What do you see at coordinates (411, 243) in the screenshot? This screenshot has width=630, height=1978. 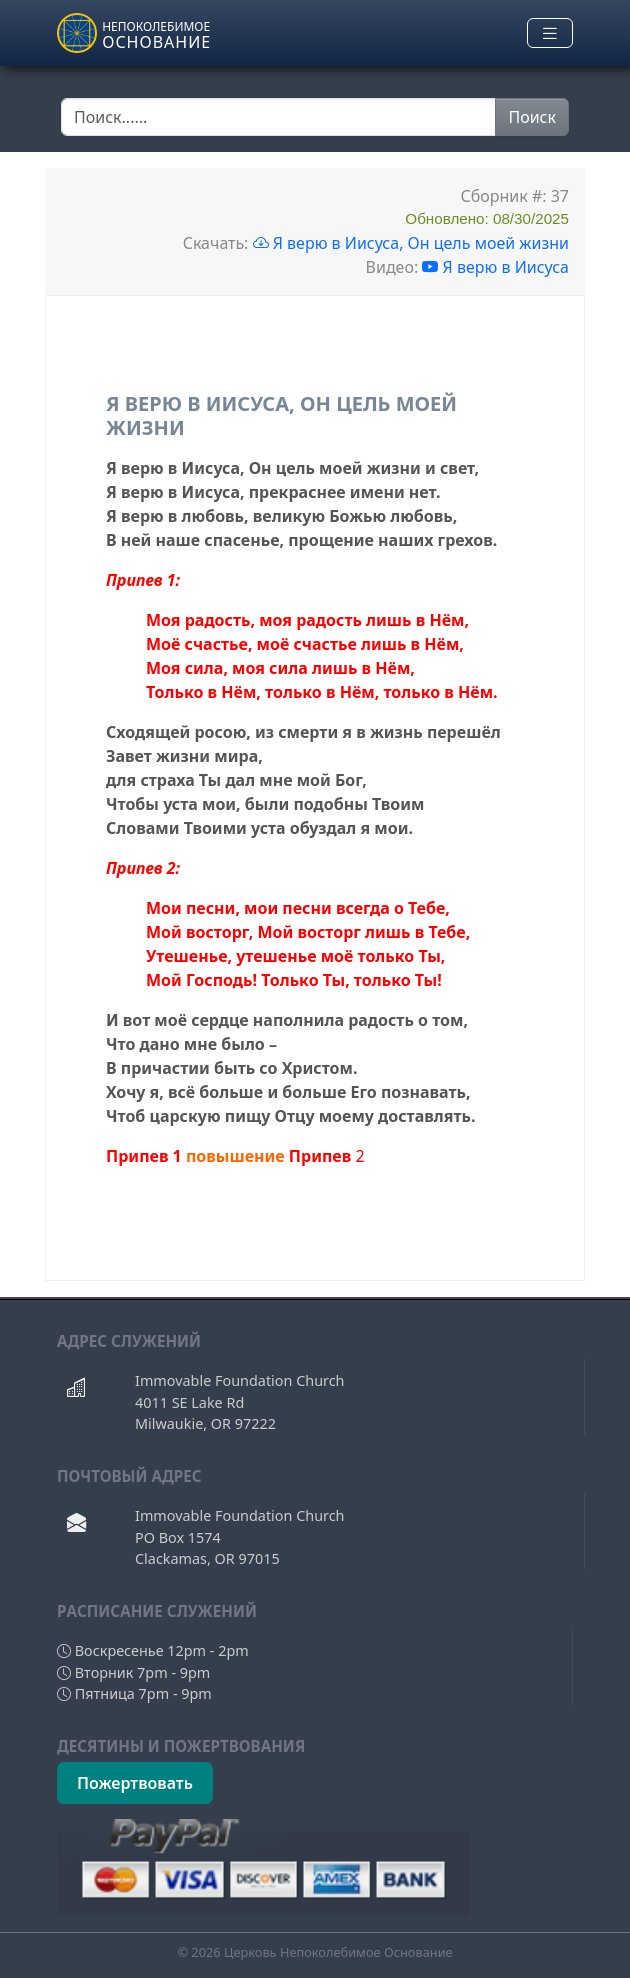 I see `Я верю в Иисуса, Он цель моей жизни` at bounding box center [411, 243].